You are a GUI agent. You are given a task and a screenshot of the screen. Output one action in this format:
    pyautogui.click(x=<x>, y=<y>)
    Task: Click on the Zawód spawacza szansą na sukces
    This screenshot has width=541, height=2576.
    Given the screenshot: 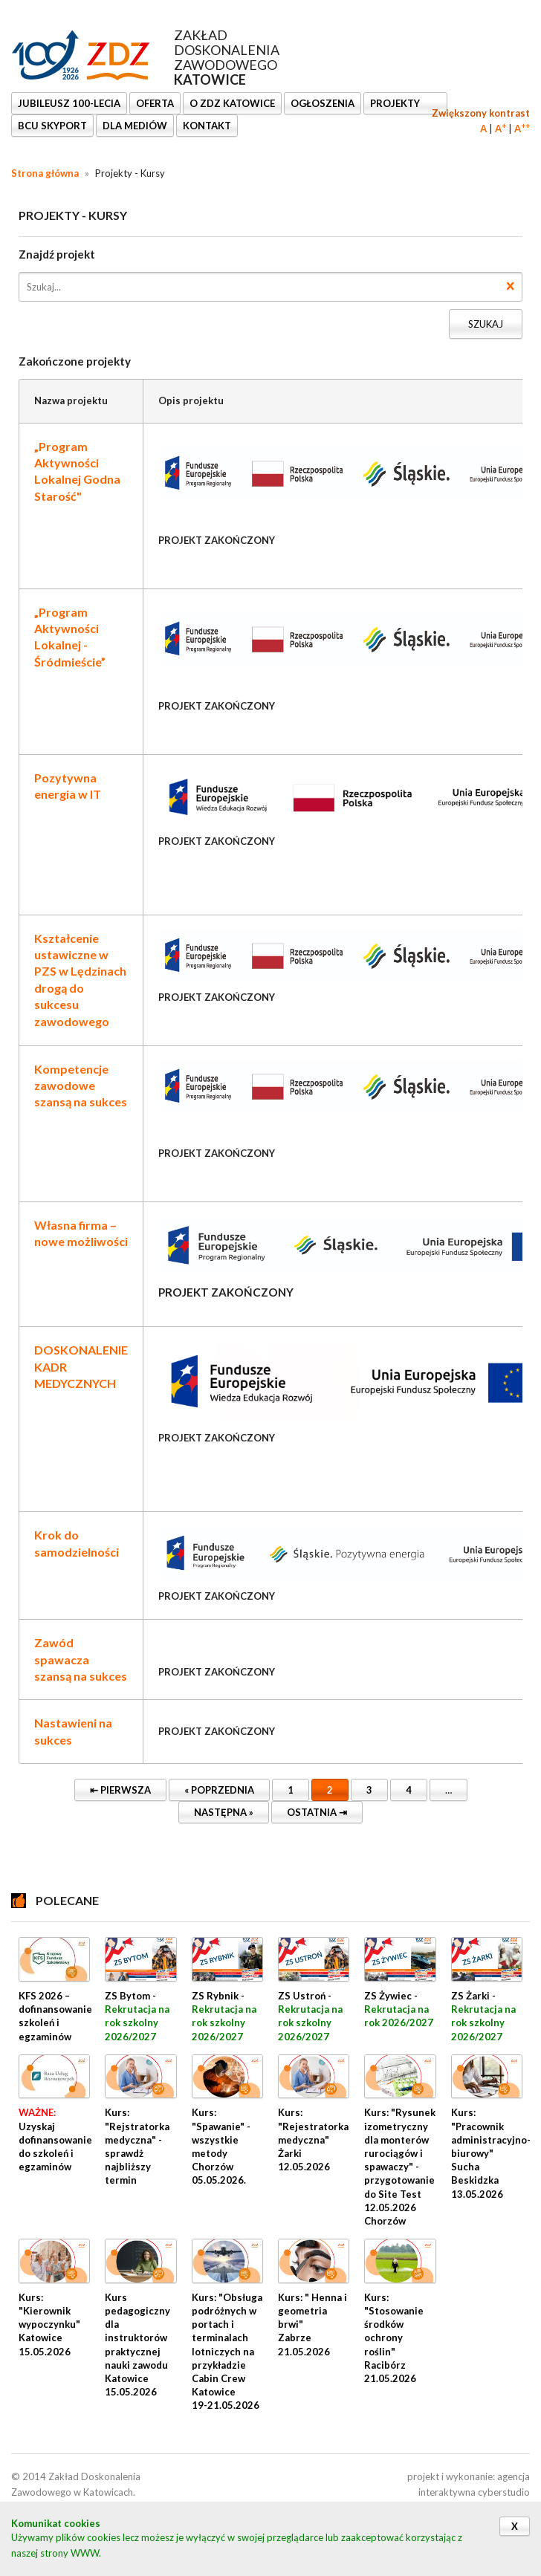 What is the action you would take?
    pyautogui.click(x=80, y=1659)
    